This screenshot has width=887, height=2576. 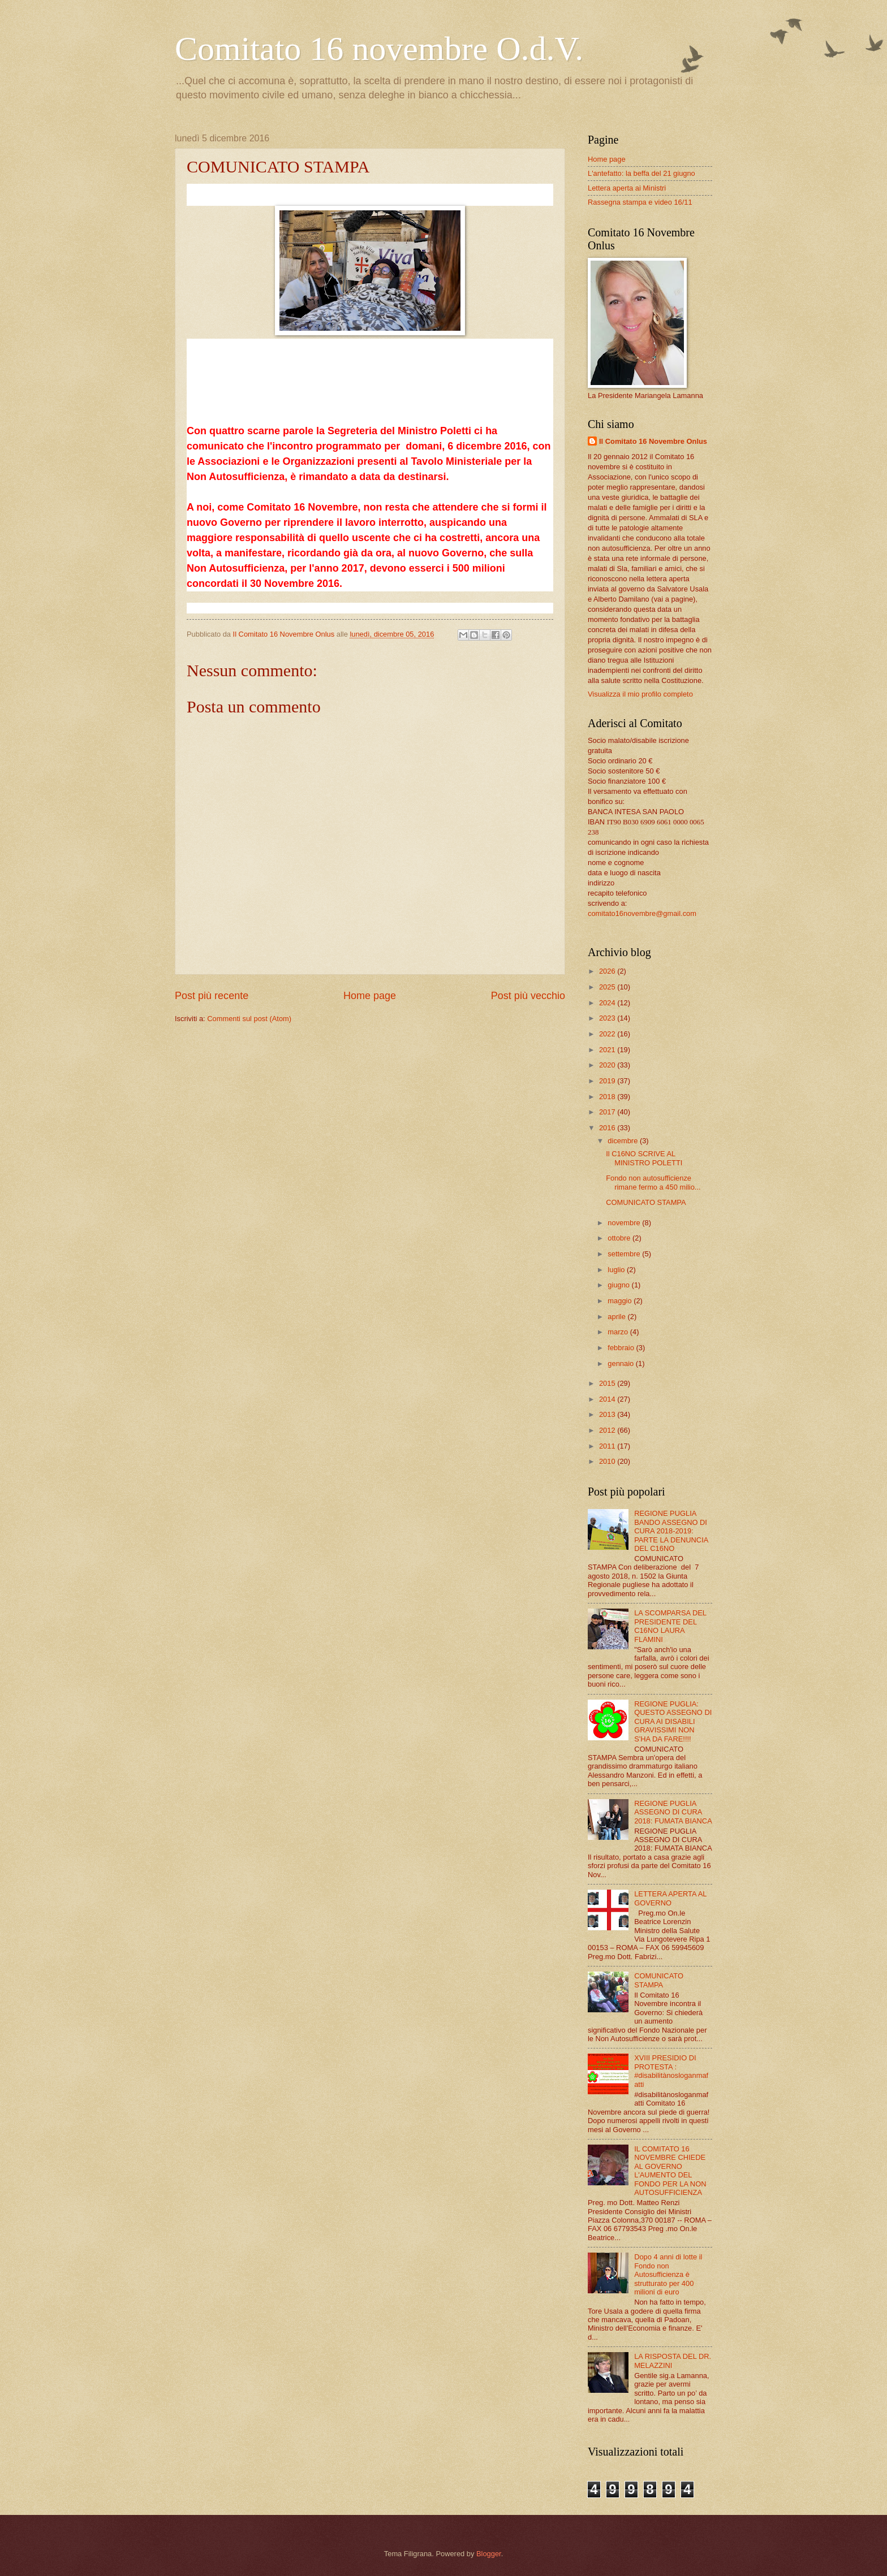 I want to click on 2013, so click(x=608, y=1414).